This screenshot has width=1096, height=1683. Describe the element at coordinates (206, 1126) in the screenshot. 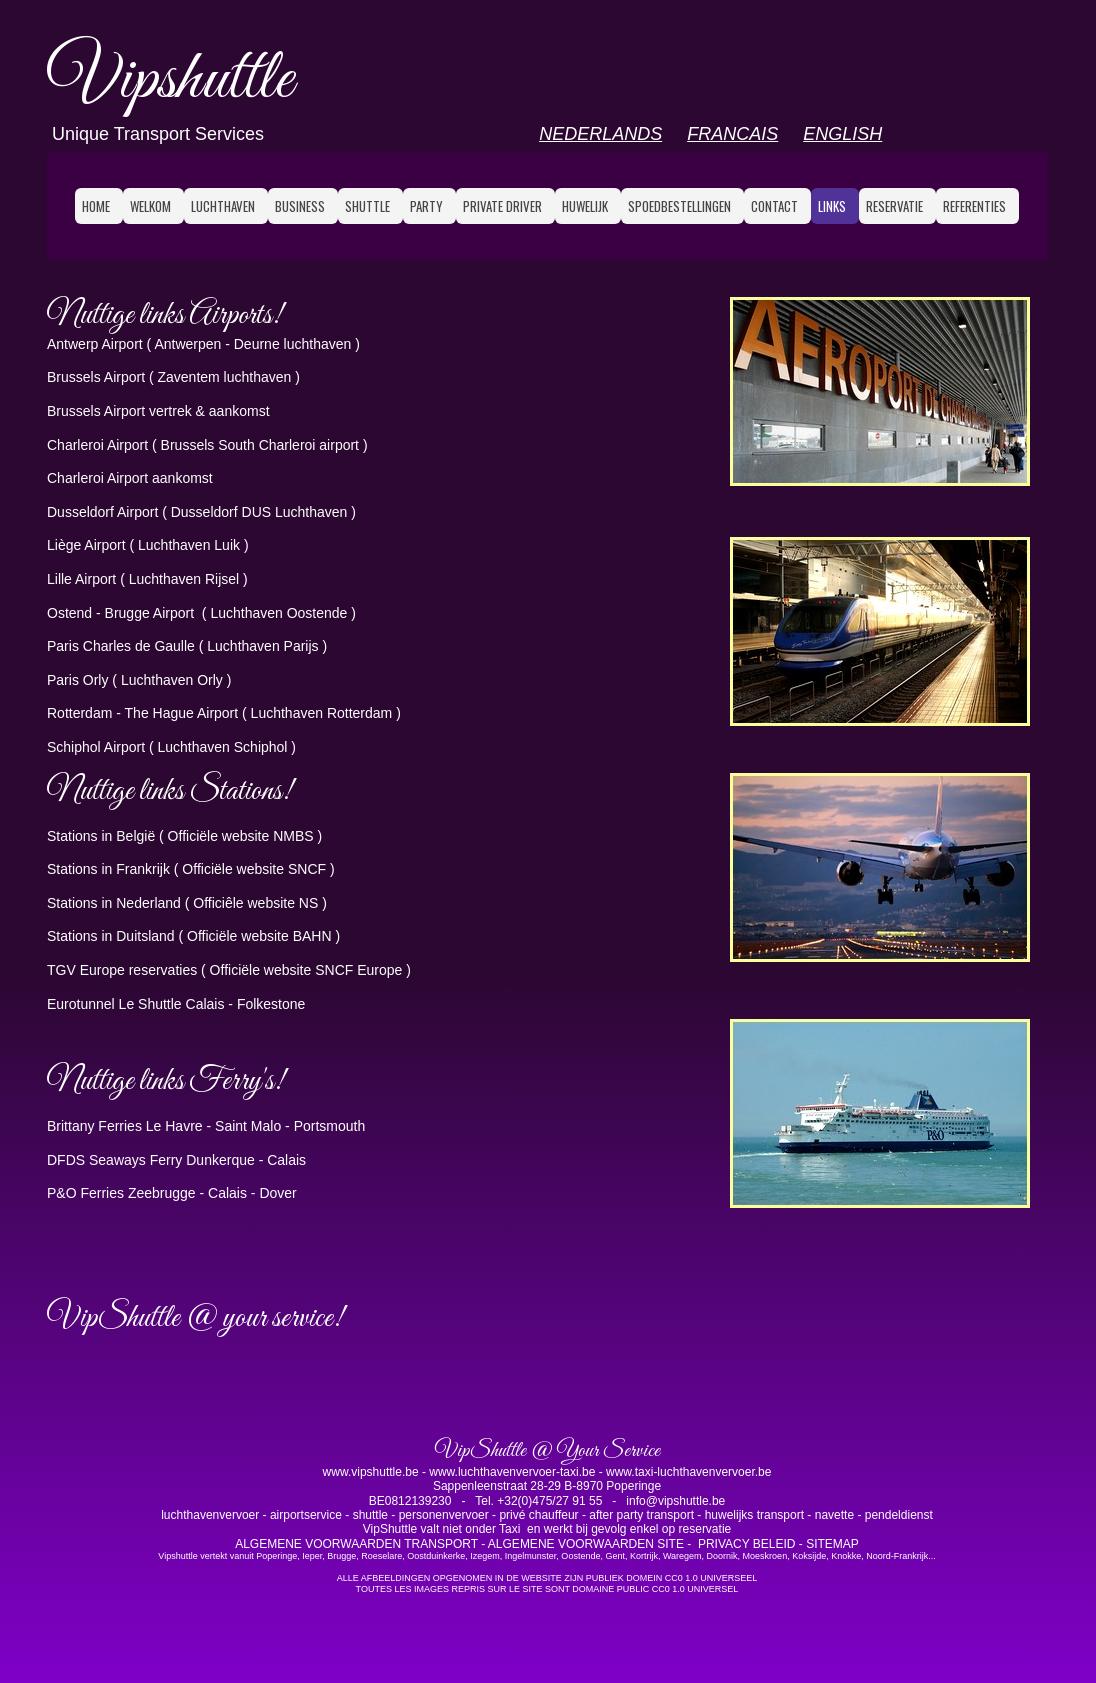

I see `Brittany Ferries Le Havre - Saint Malo - Portsmouth` at that location.